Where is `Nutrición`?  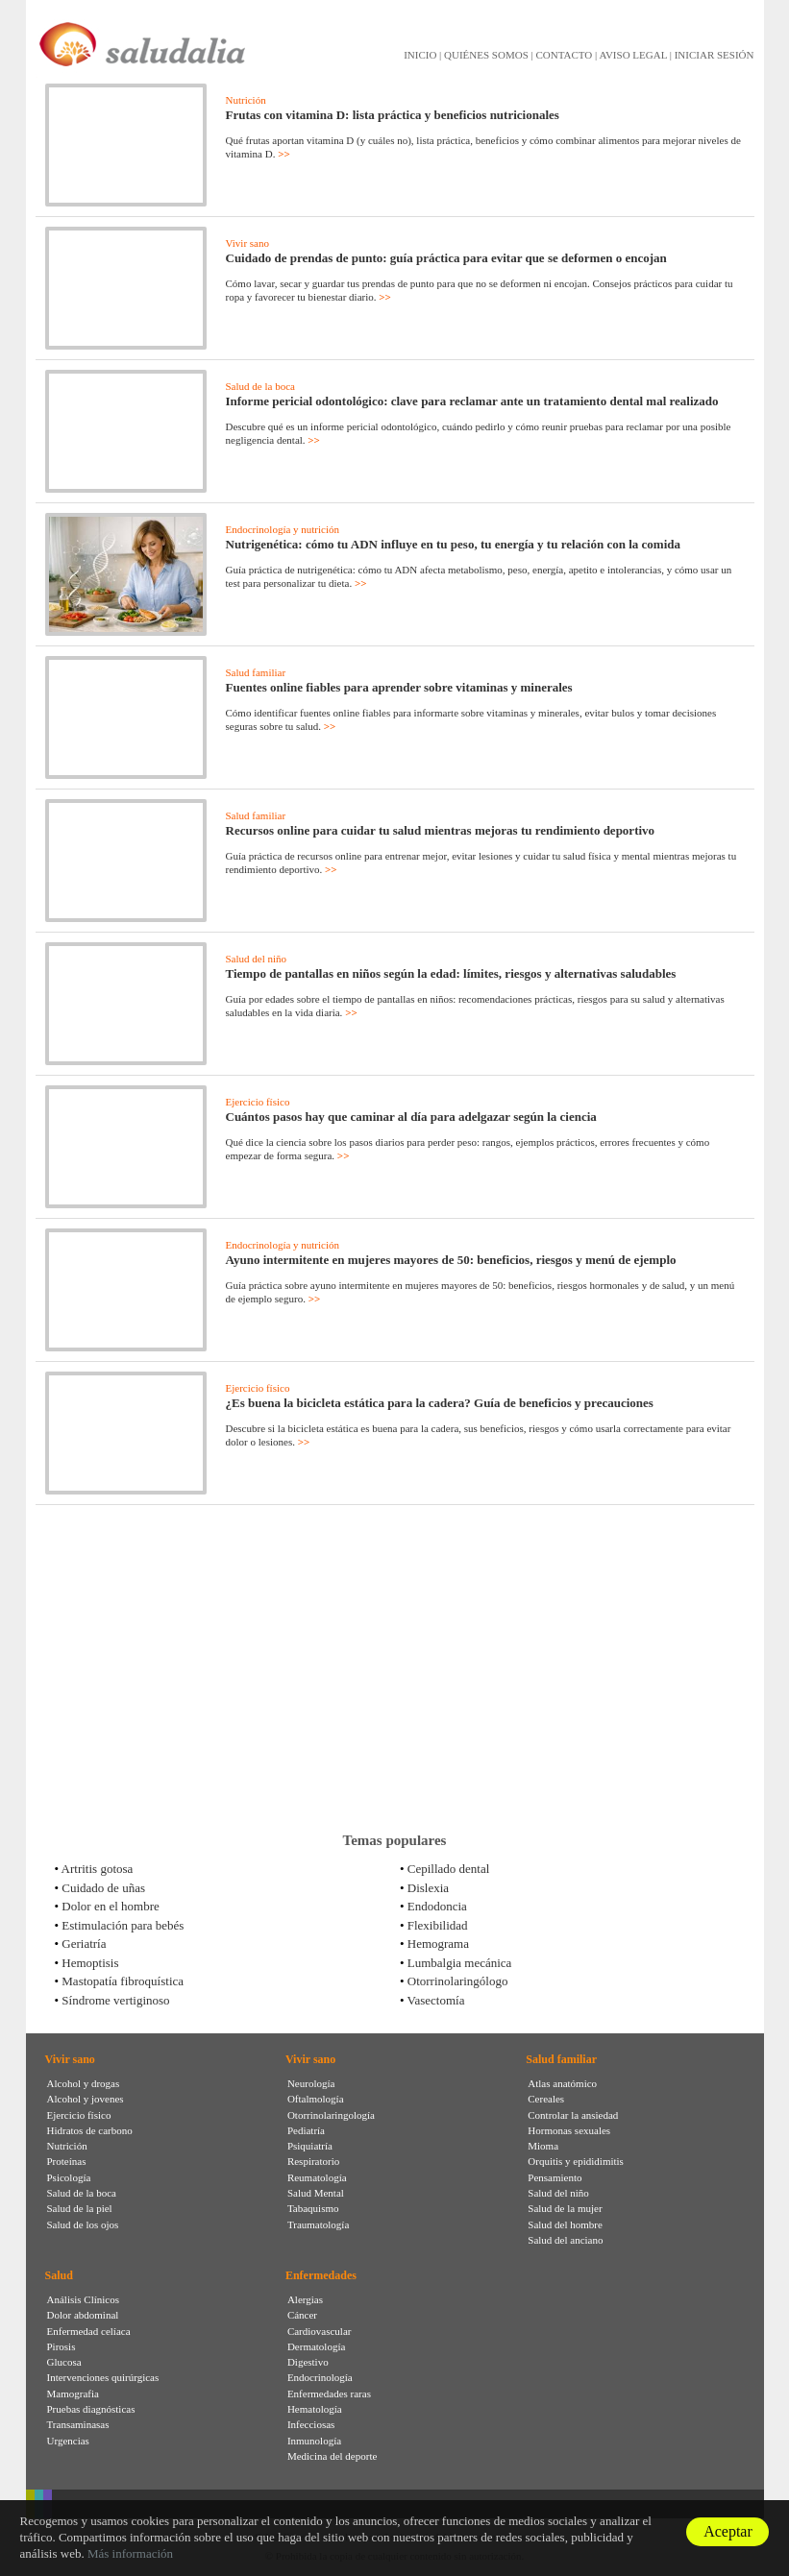 Nutrición is located at coordinates (246, 100).